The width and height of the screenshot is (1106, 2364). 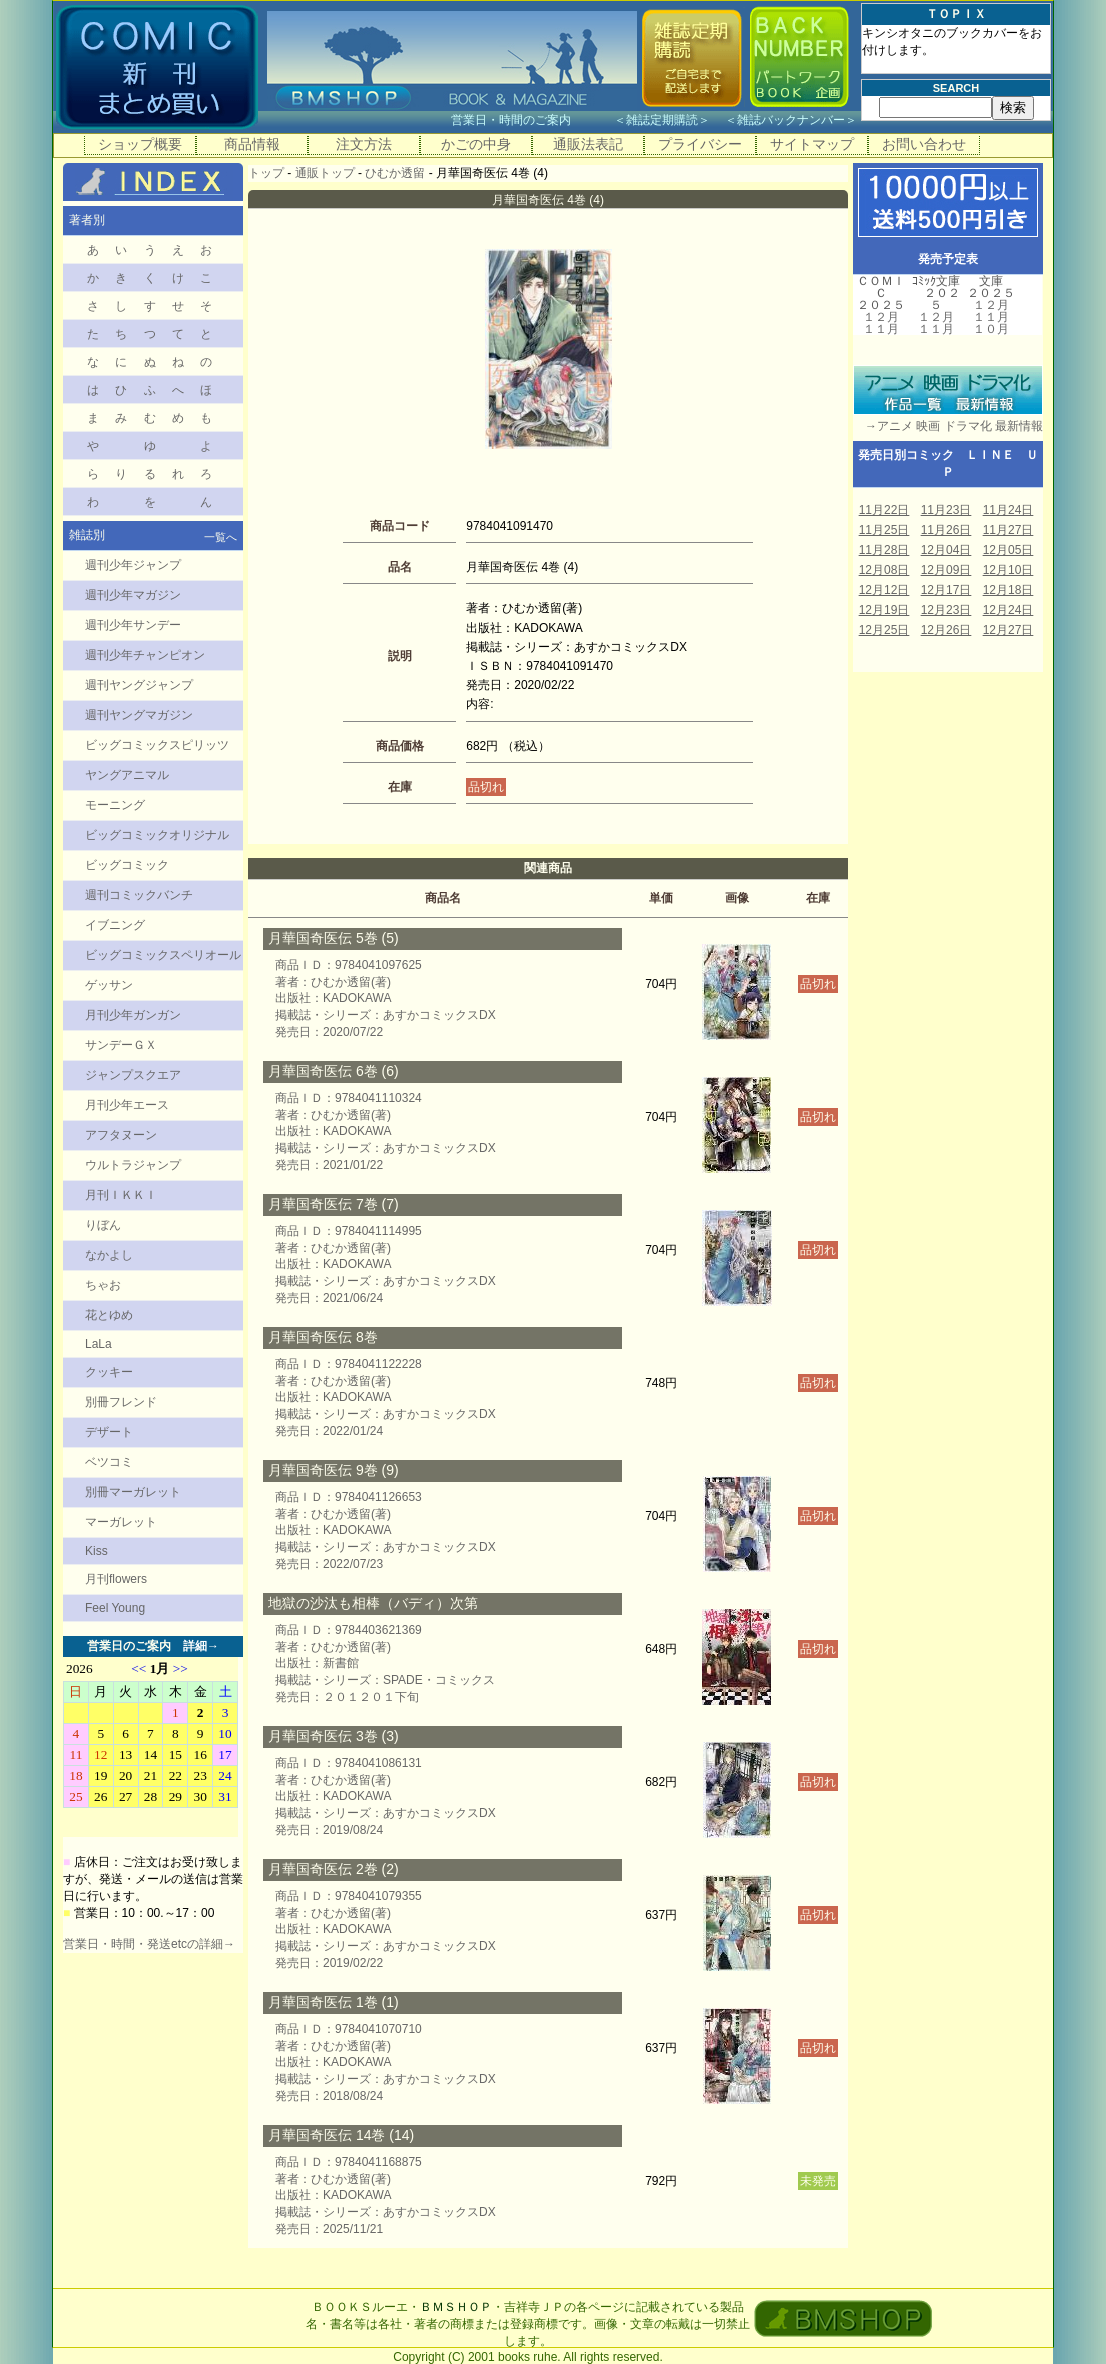 I want to click on ショップ概要, so click(x=140, y=144).